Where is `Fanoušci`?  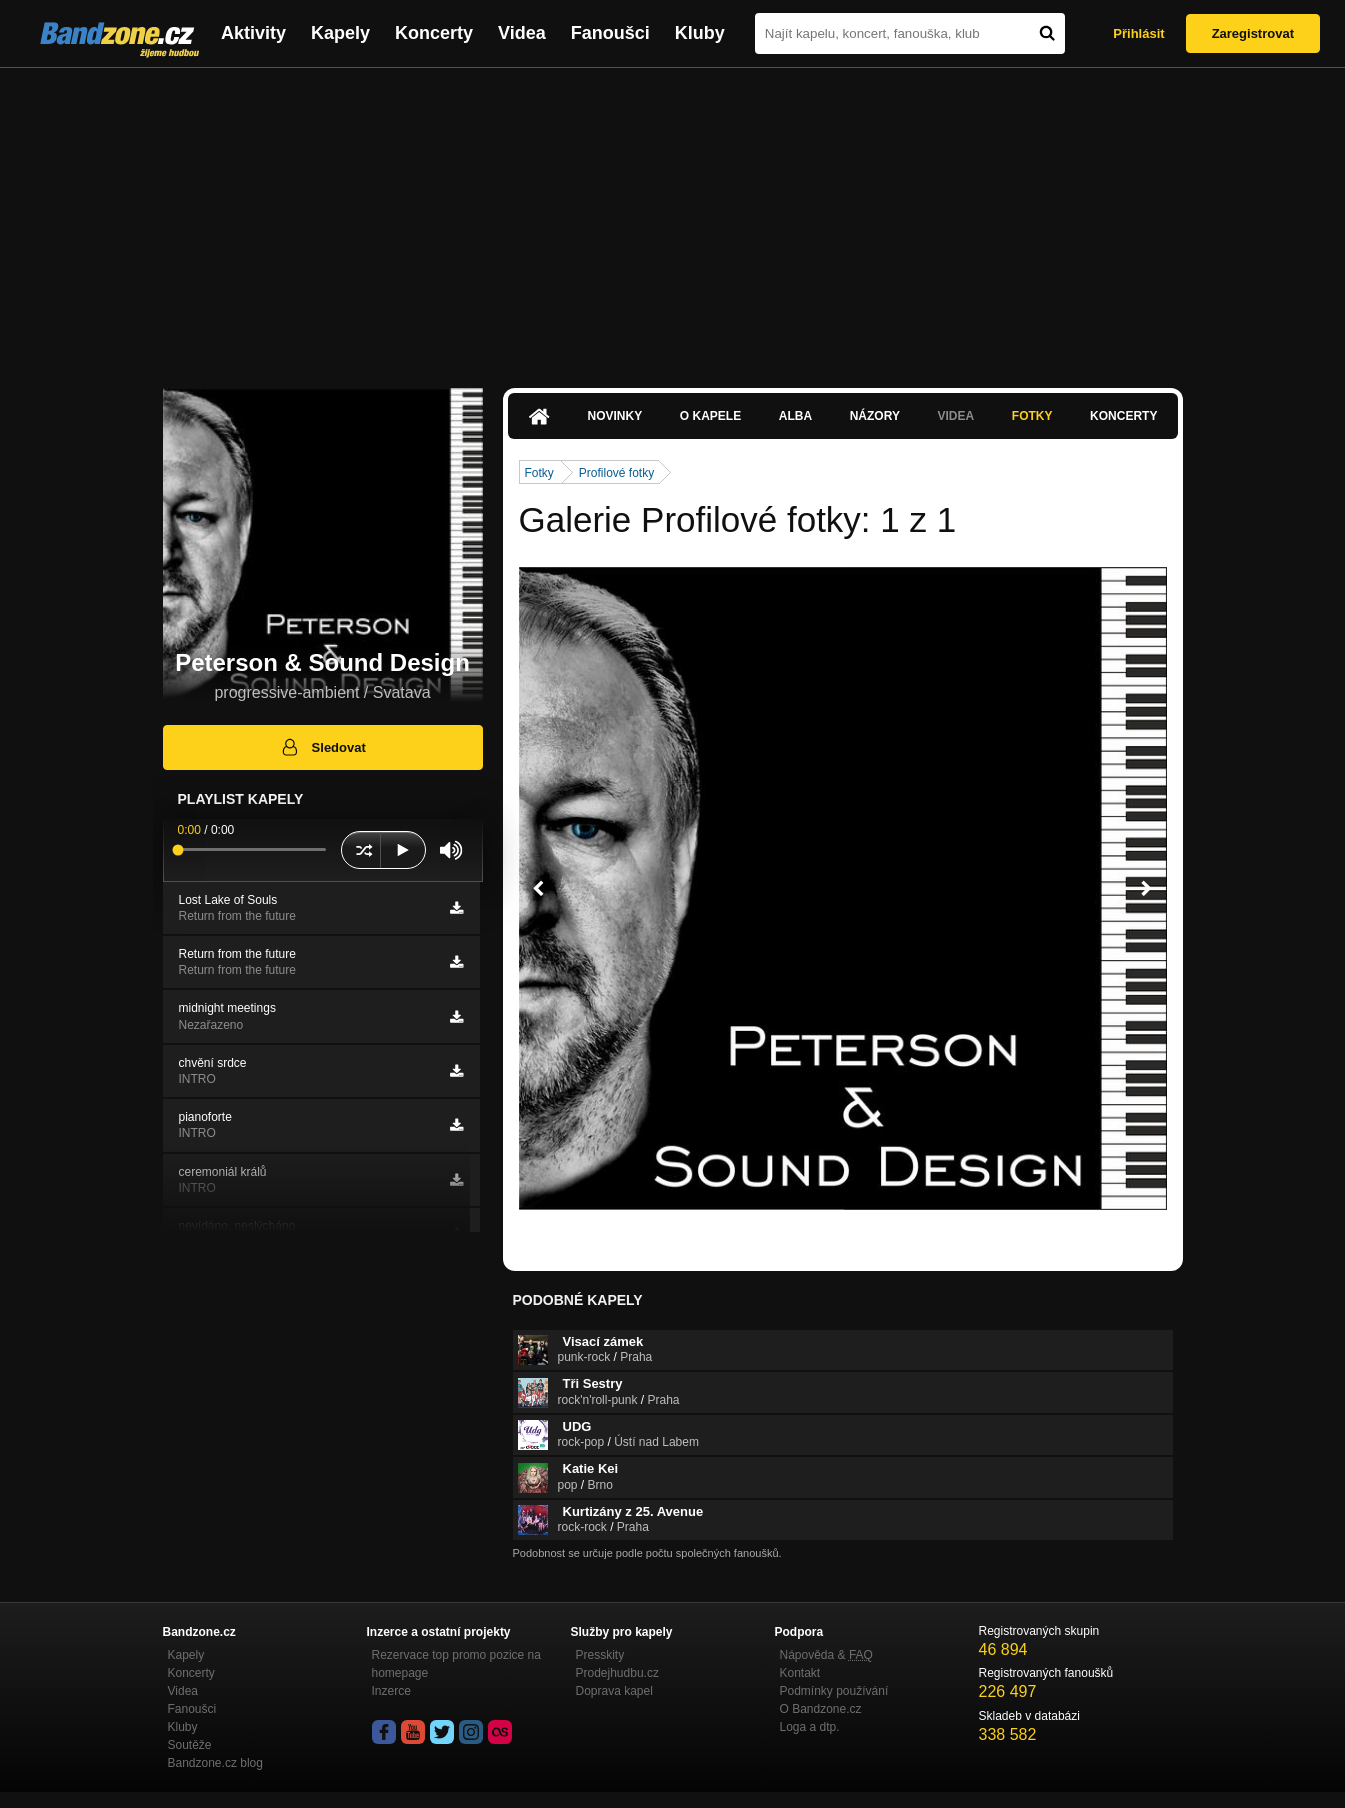 Fanoušci is located at coordinates (610, 33).